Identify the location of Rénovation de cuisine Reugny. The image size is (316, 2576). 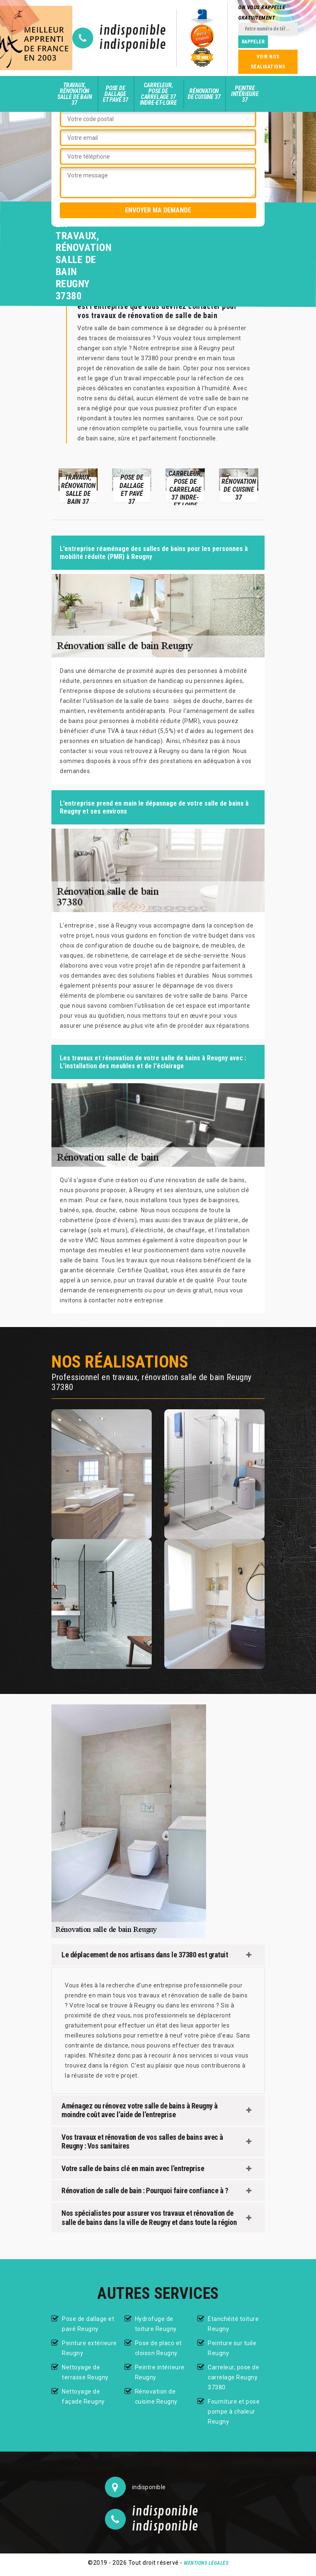
(156, 2396).